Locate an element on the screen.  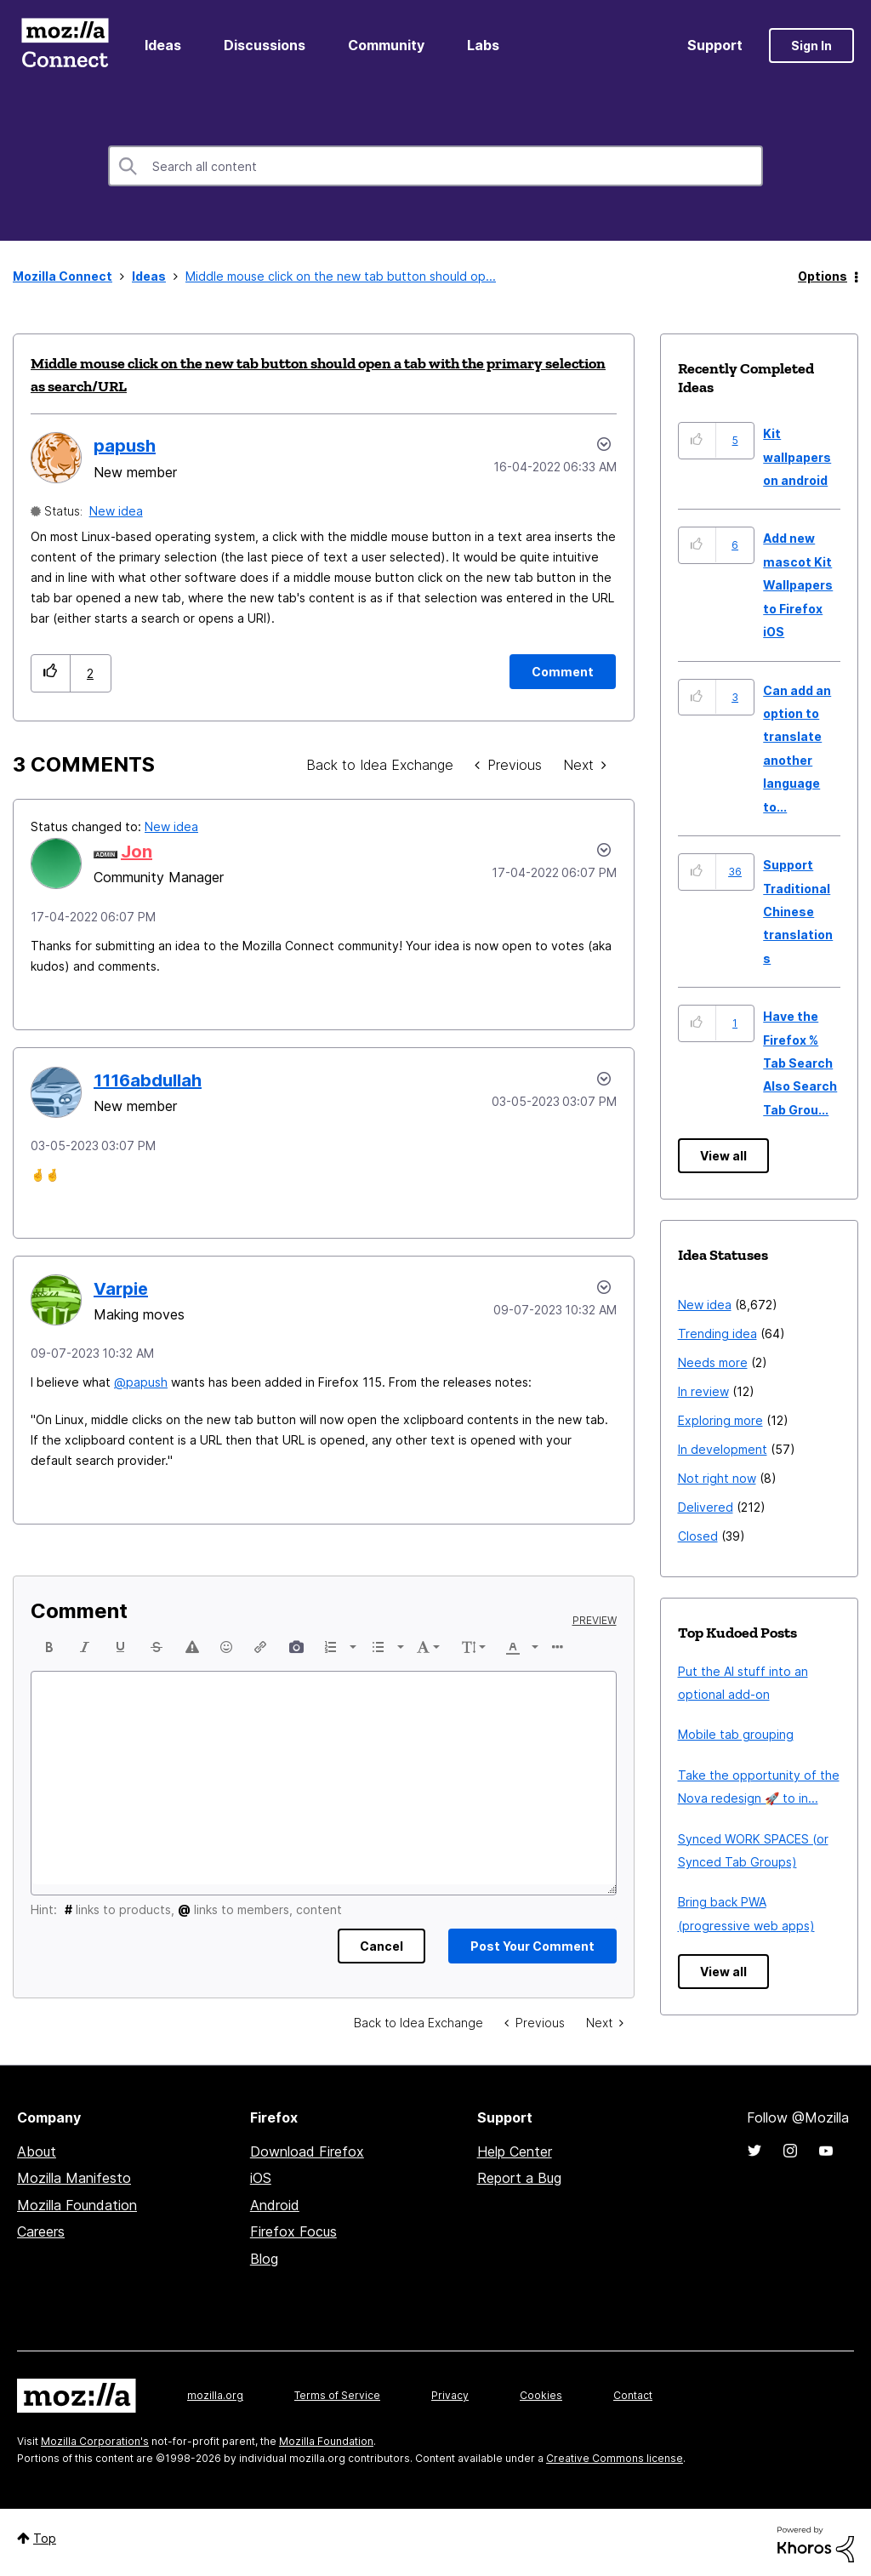
Middle mouse click on the new tab button should op... [link] is located at coordinates (340, 276).